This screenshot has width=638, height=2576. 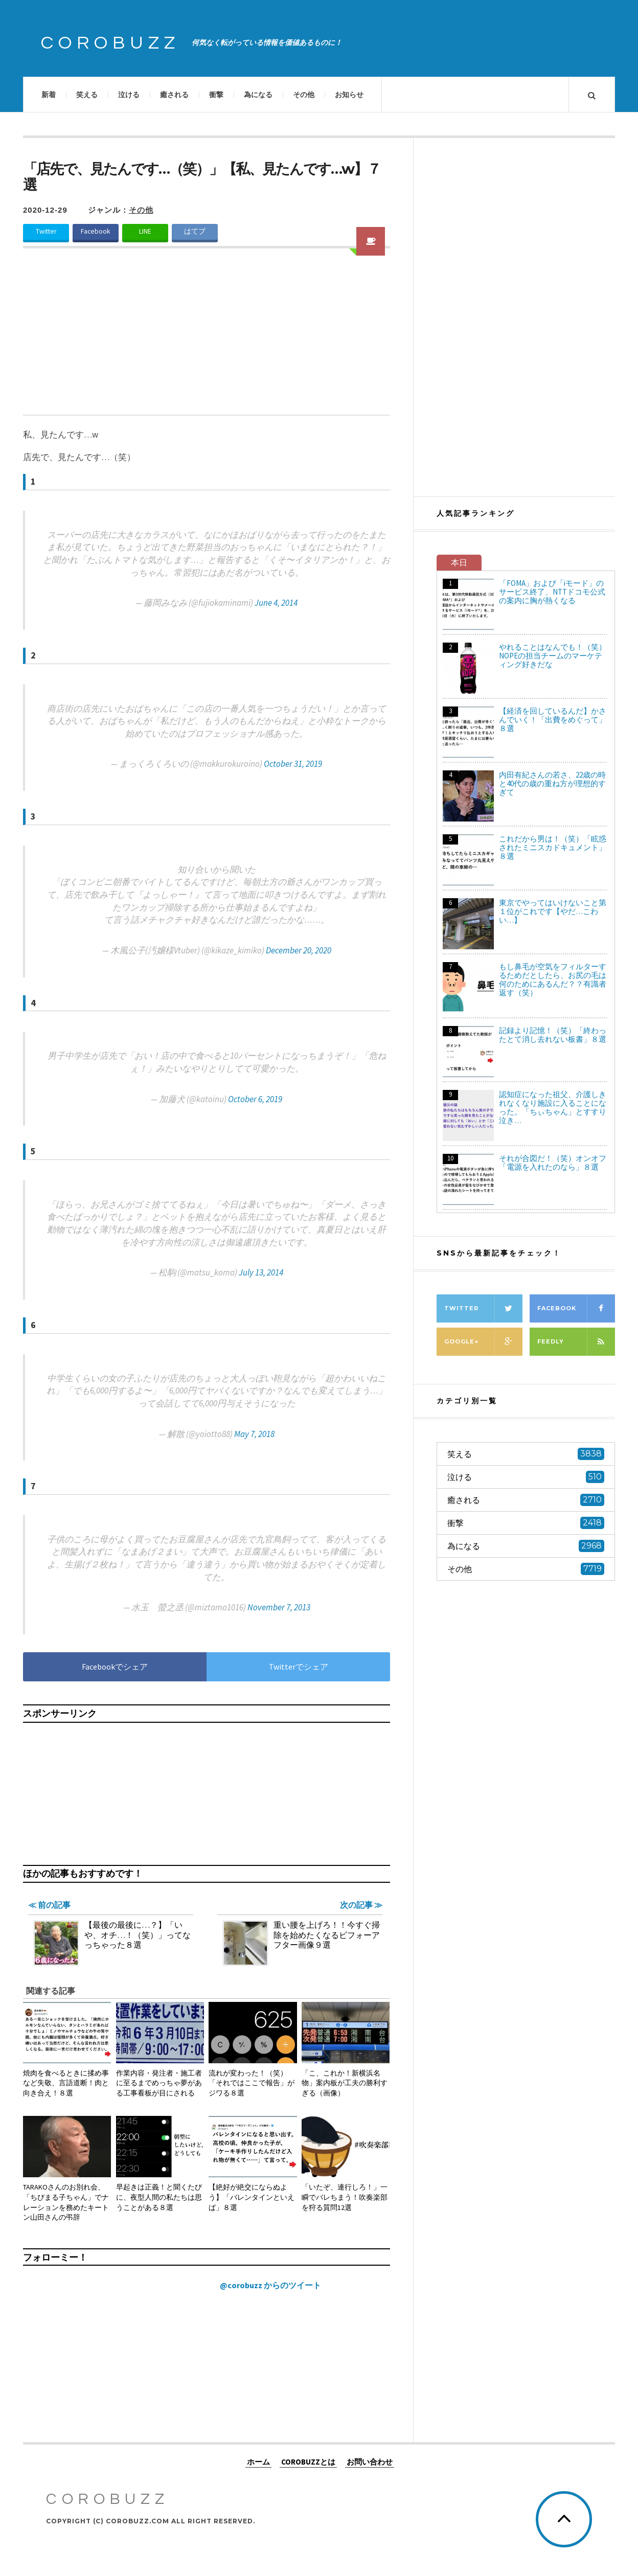 I want to click on Feedly, so click(x=576, y=1342).